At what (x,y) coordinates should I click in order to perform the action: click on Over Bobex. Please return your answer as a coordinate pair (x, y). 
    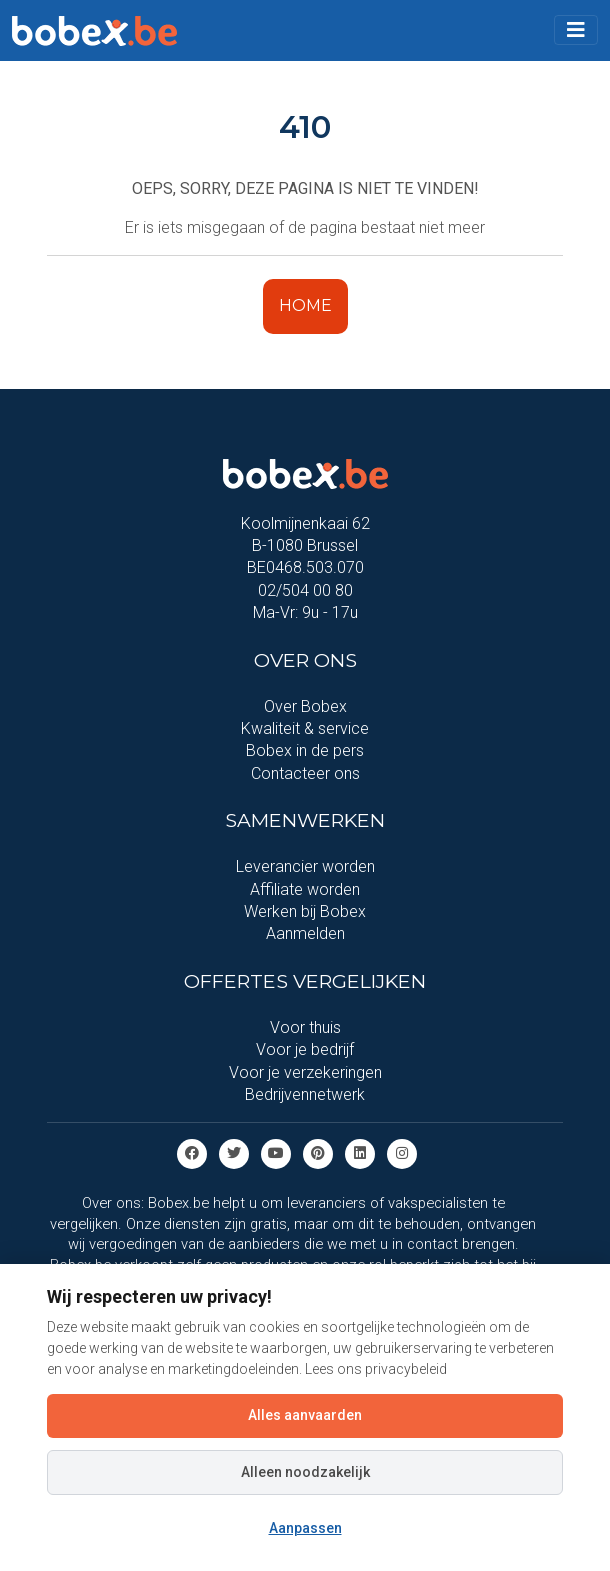
    Looking at the image, I should click on (305, 706).